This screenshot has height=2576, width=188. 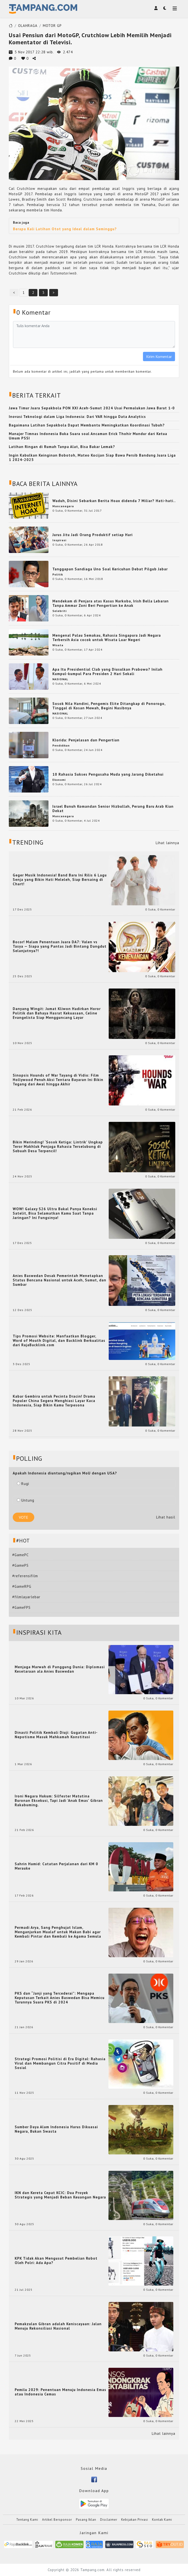 I want to click on Israel Bunuh Komandan Senior Hizbullah, Perang Baru Arab Kian Dekat, so click(x=113, y=808).